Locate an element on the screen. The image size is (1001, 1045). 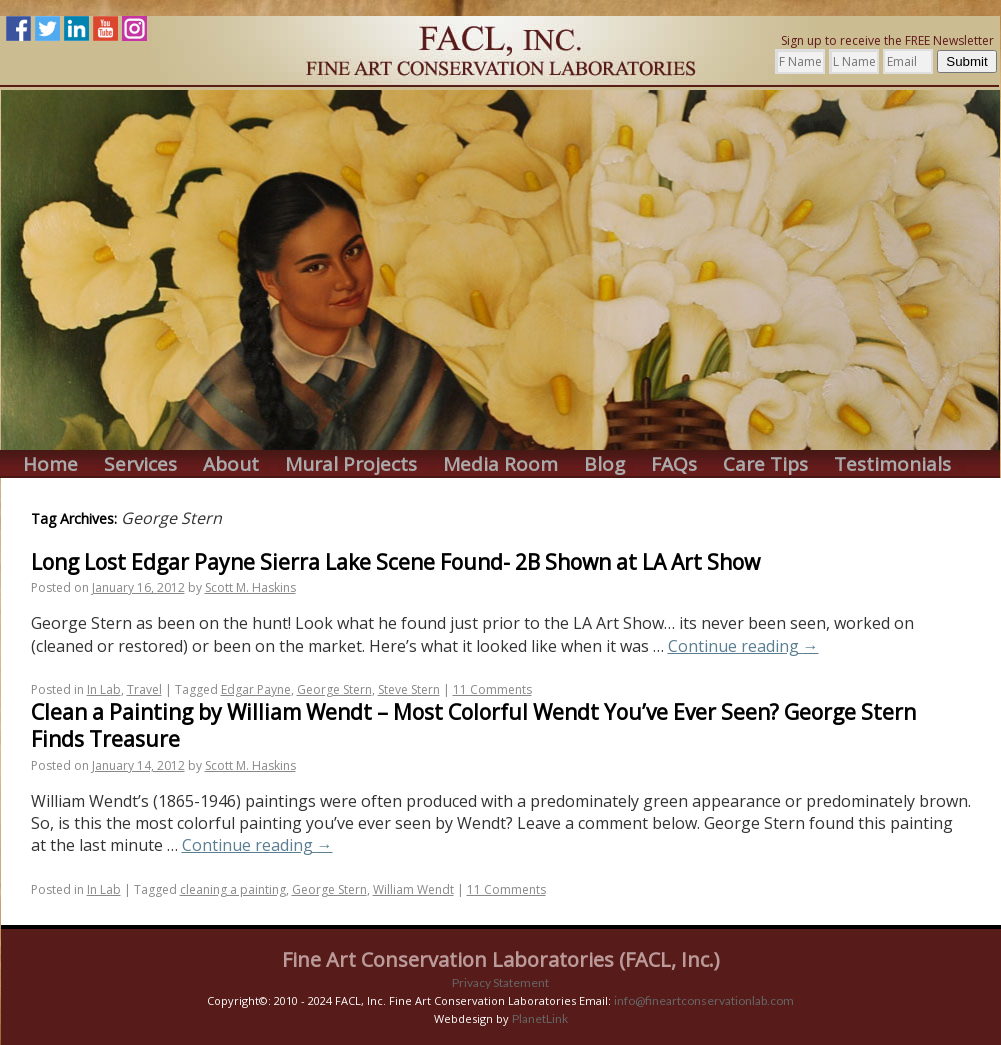
Scott M. Haskins is located at coordinates (250, 587).